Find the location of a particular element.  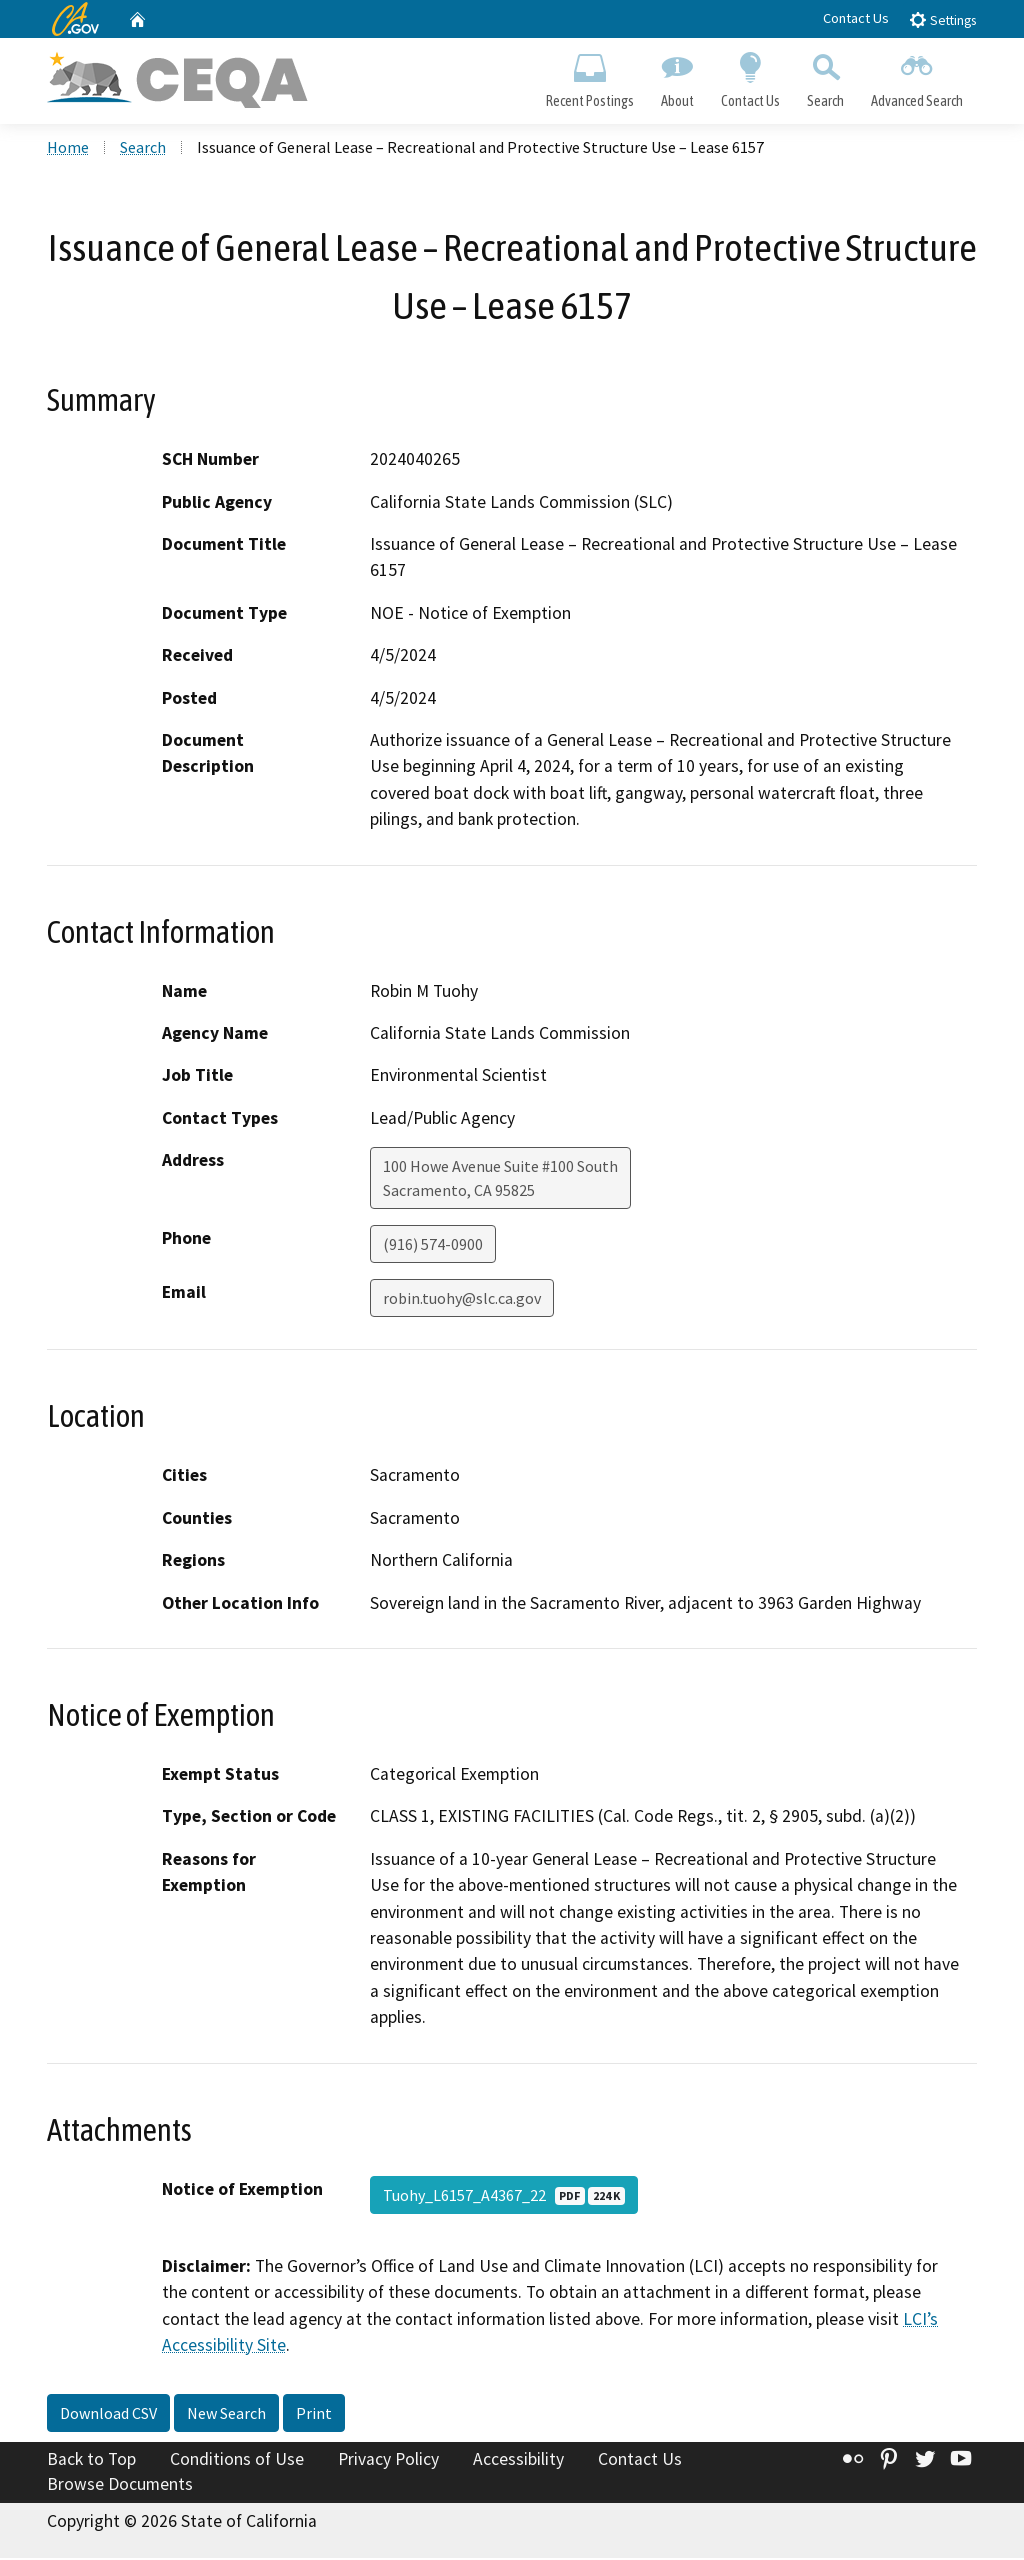

Download CSV is located at coordinates (108, 2414).